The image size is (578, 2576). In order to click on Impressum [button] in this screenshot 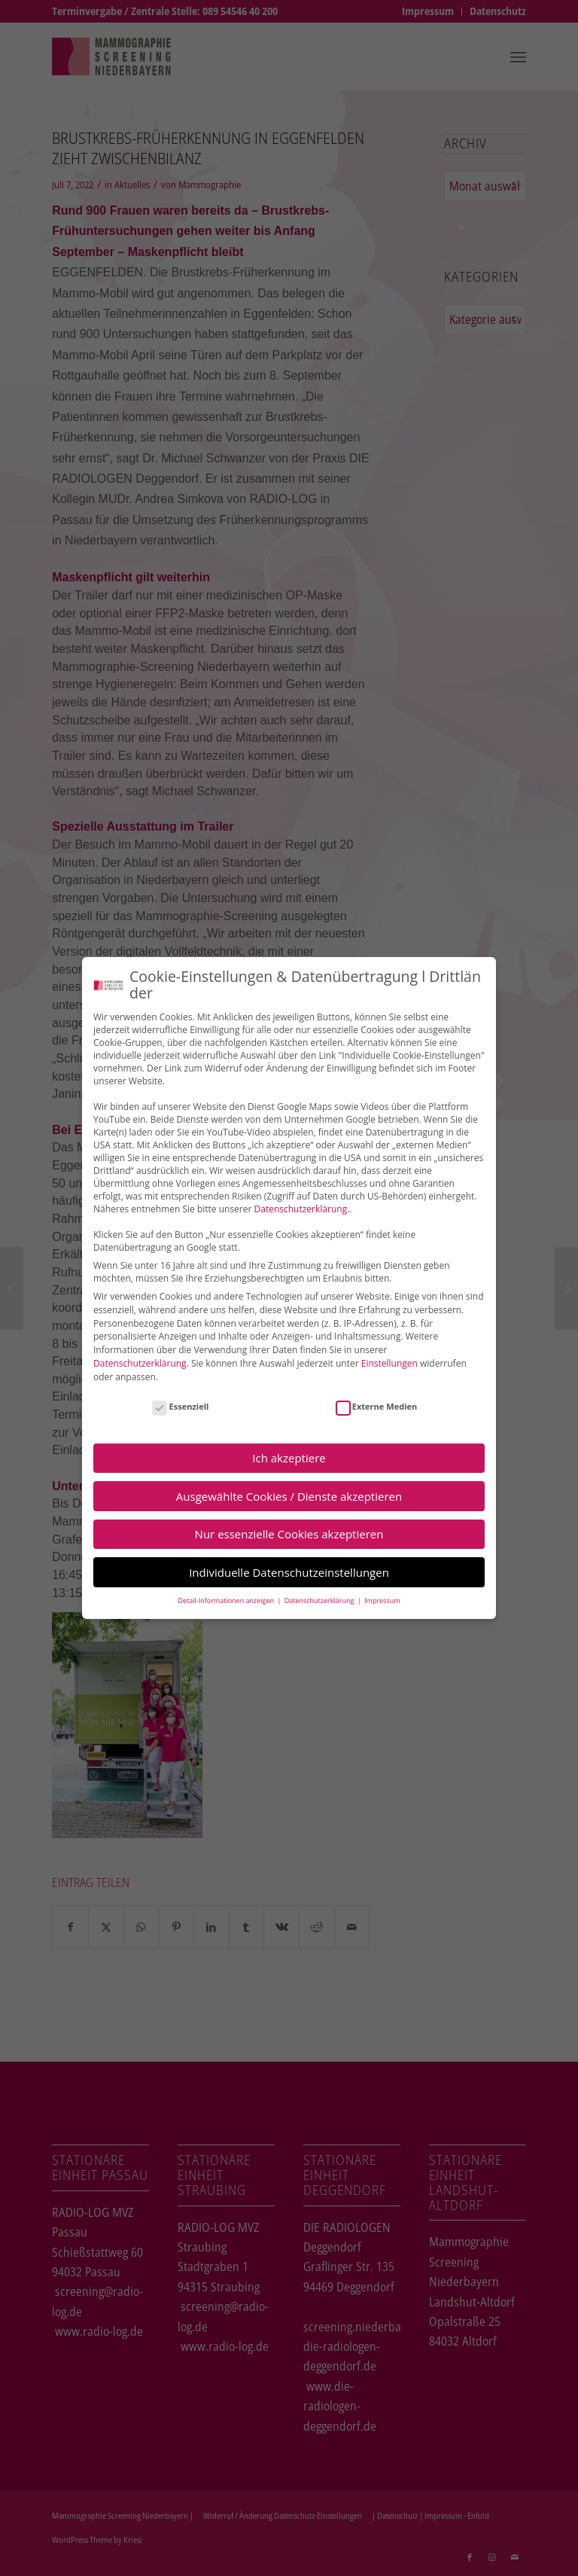, I will do `click(382, 1600)`.